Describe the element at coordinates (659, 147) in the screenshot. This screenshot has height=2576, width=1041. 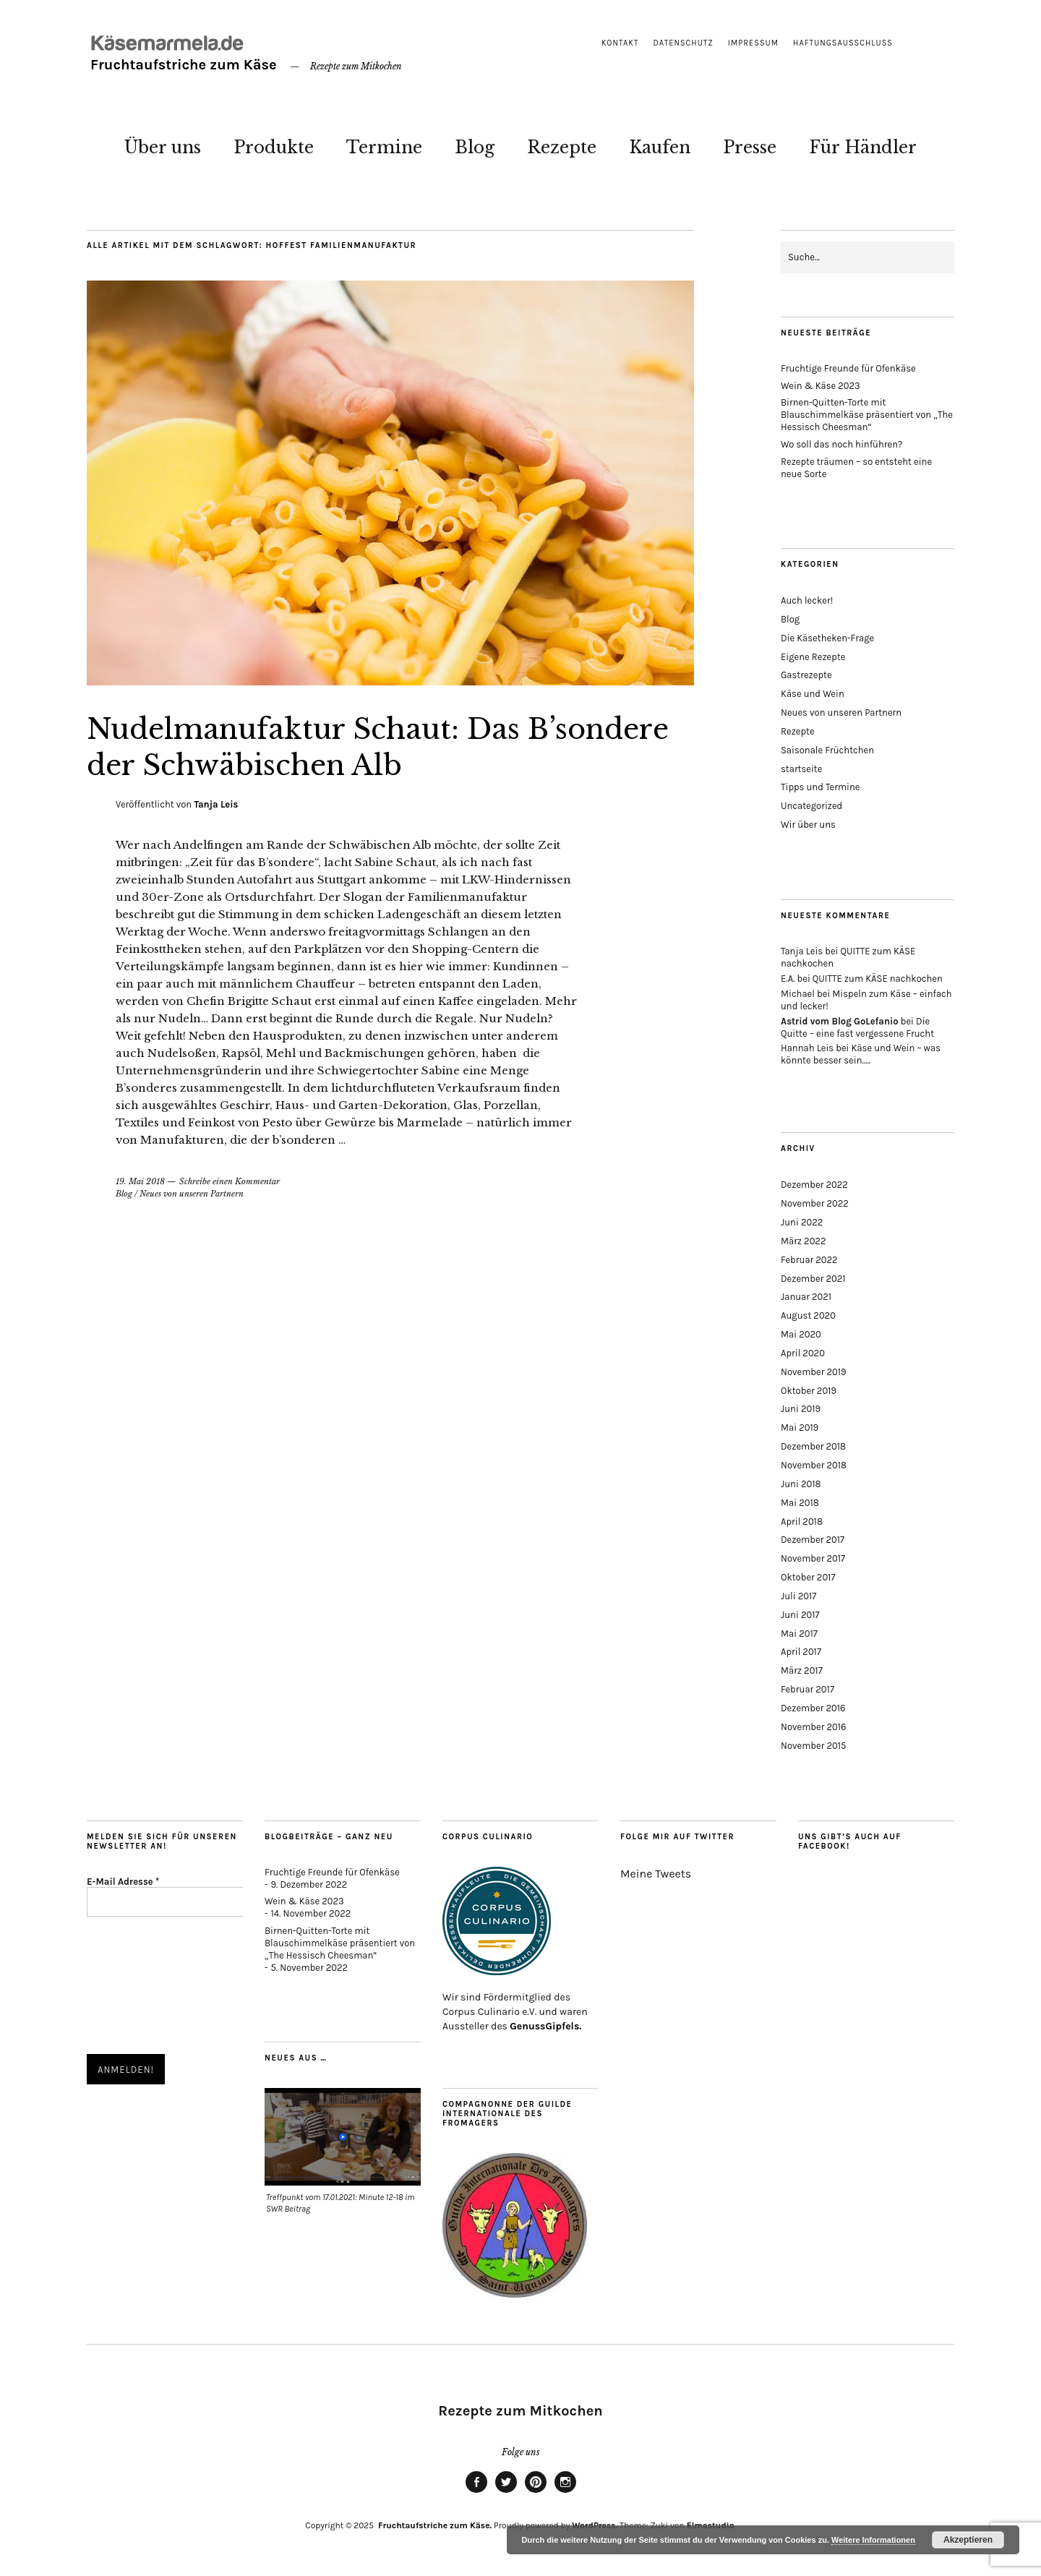
I see `Kaufen` at that location.